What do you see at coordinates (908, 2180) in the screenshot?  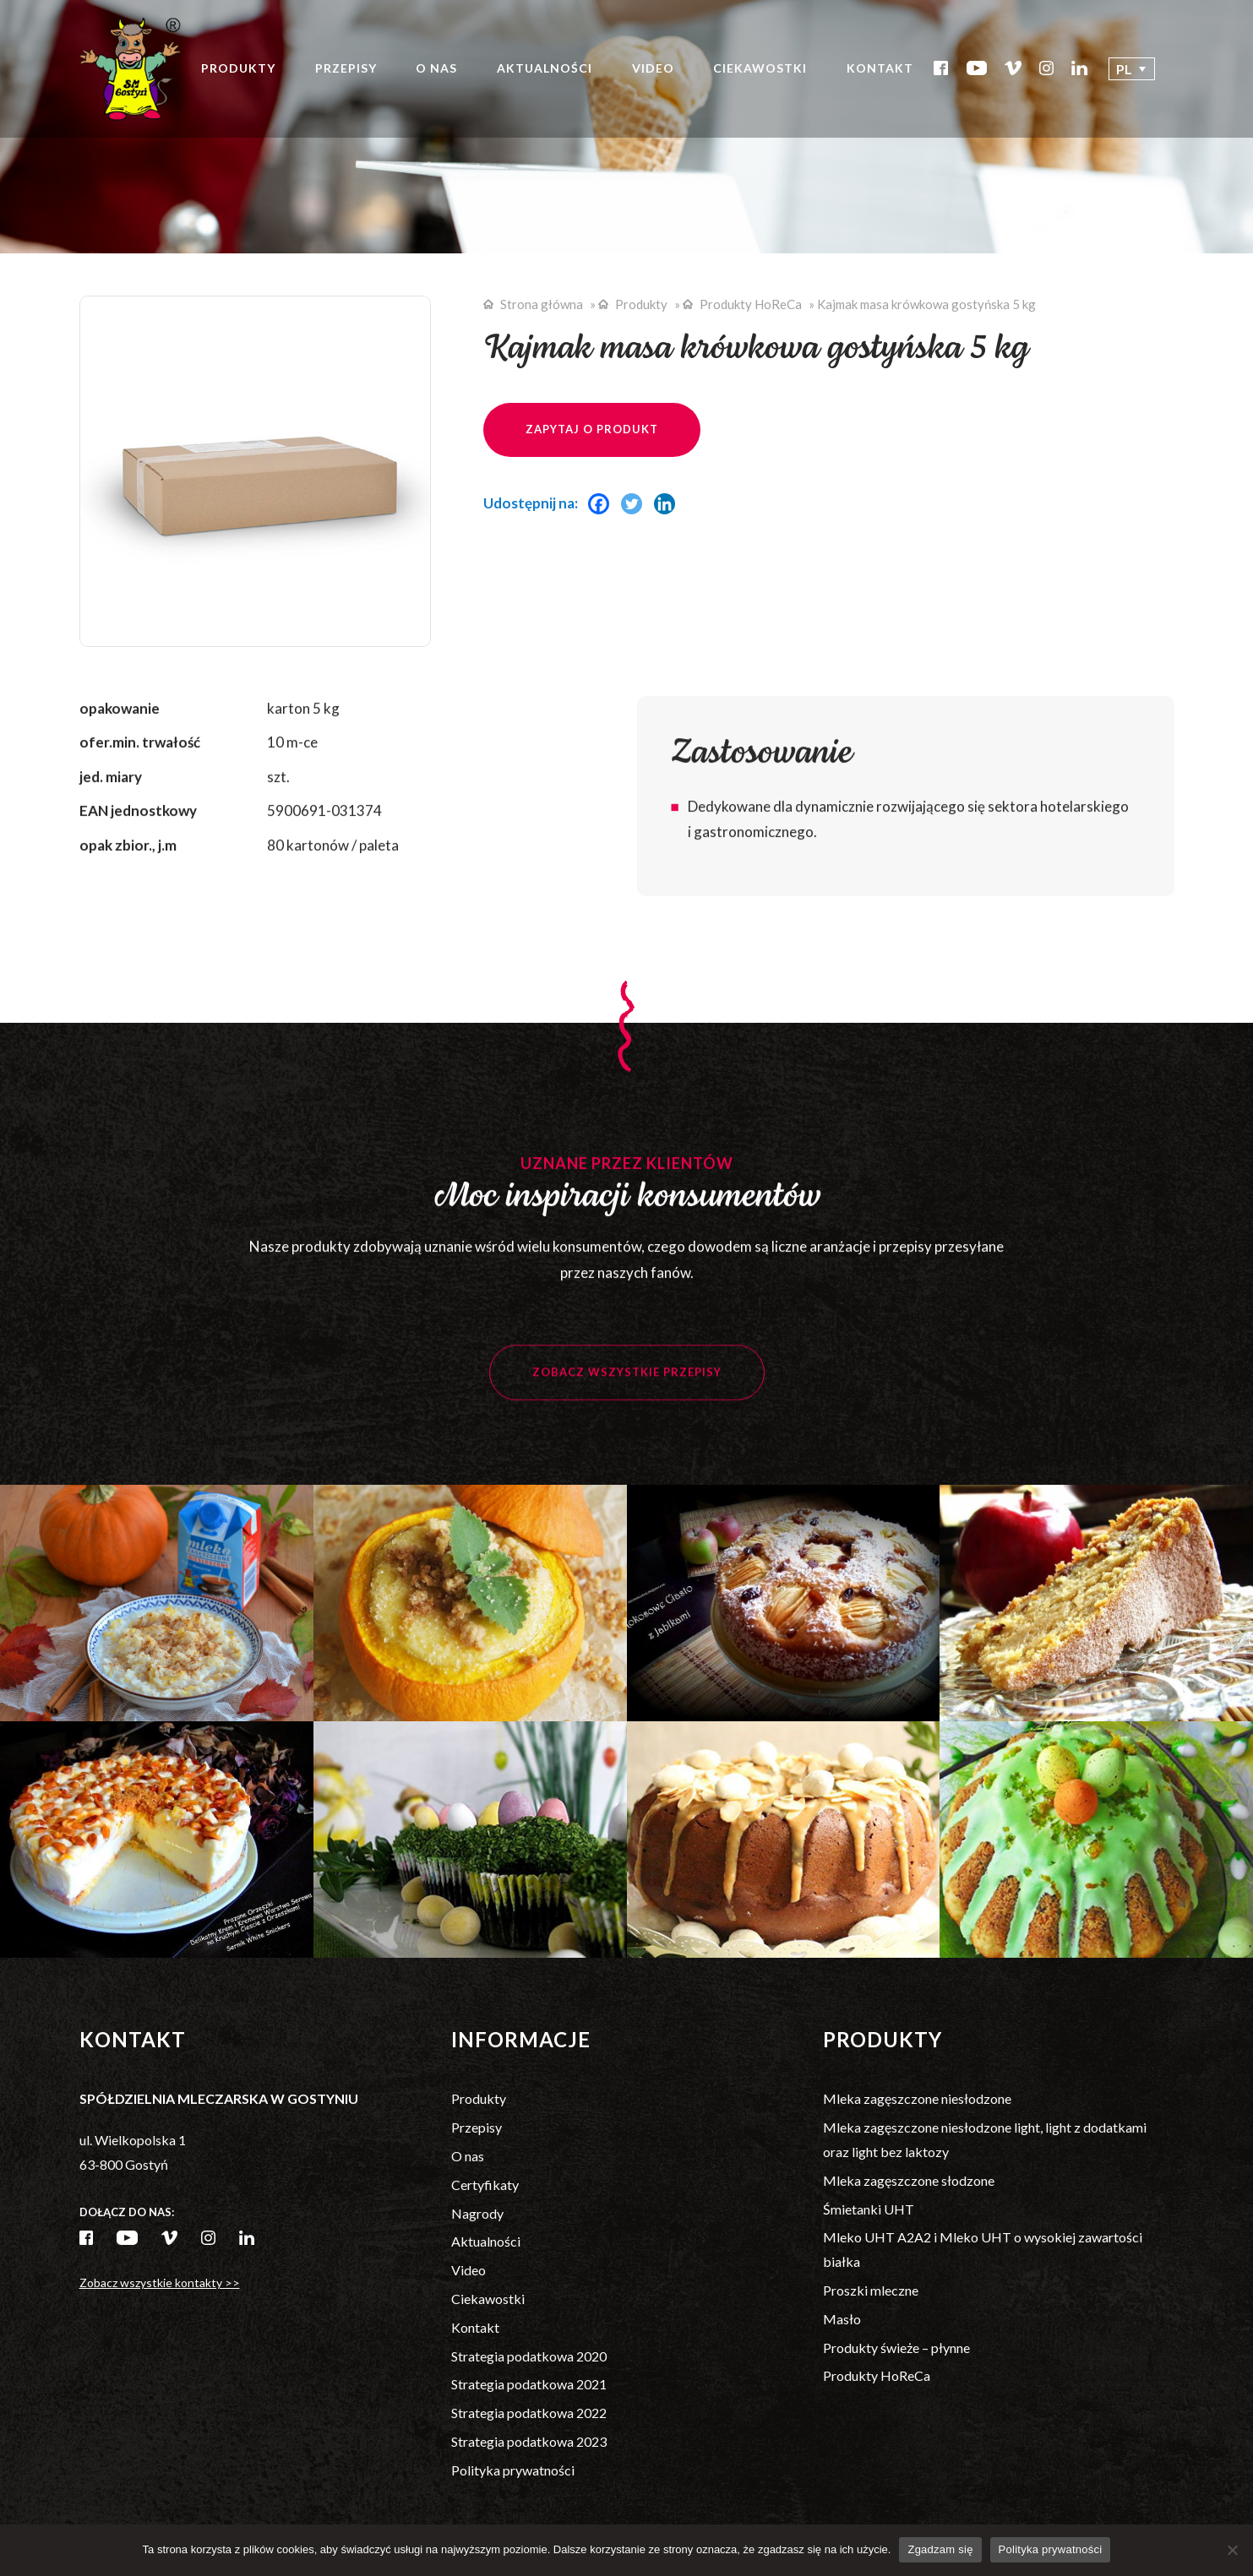 I see `Mleka zagęszczone słodzone` at bounding box center [908, 2180].